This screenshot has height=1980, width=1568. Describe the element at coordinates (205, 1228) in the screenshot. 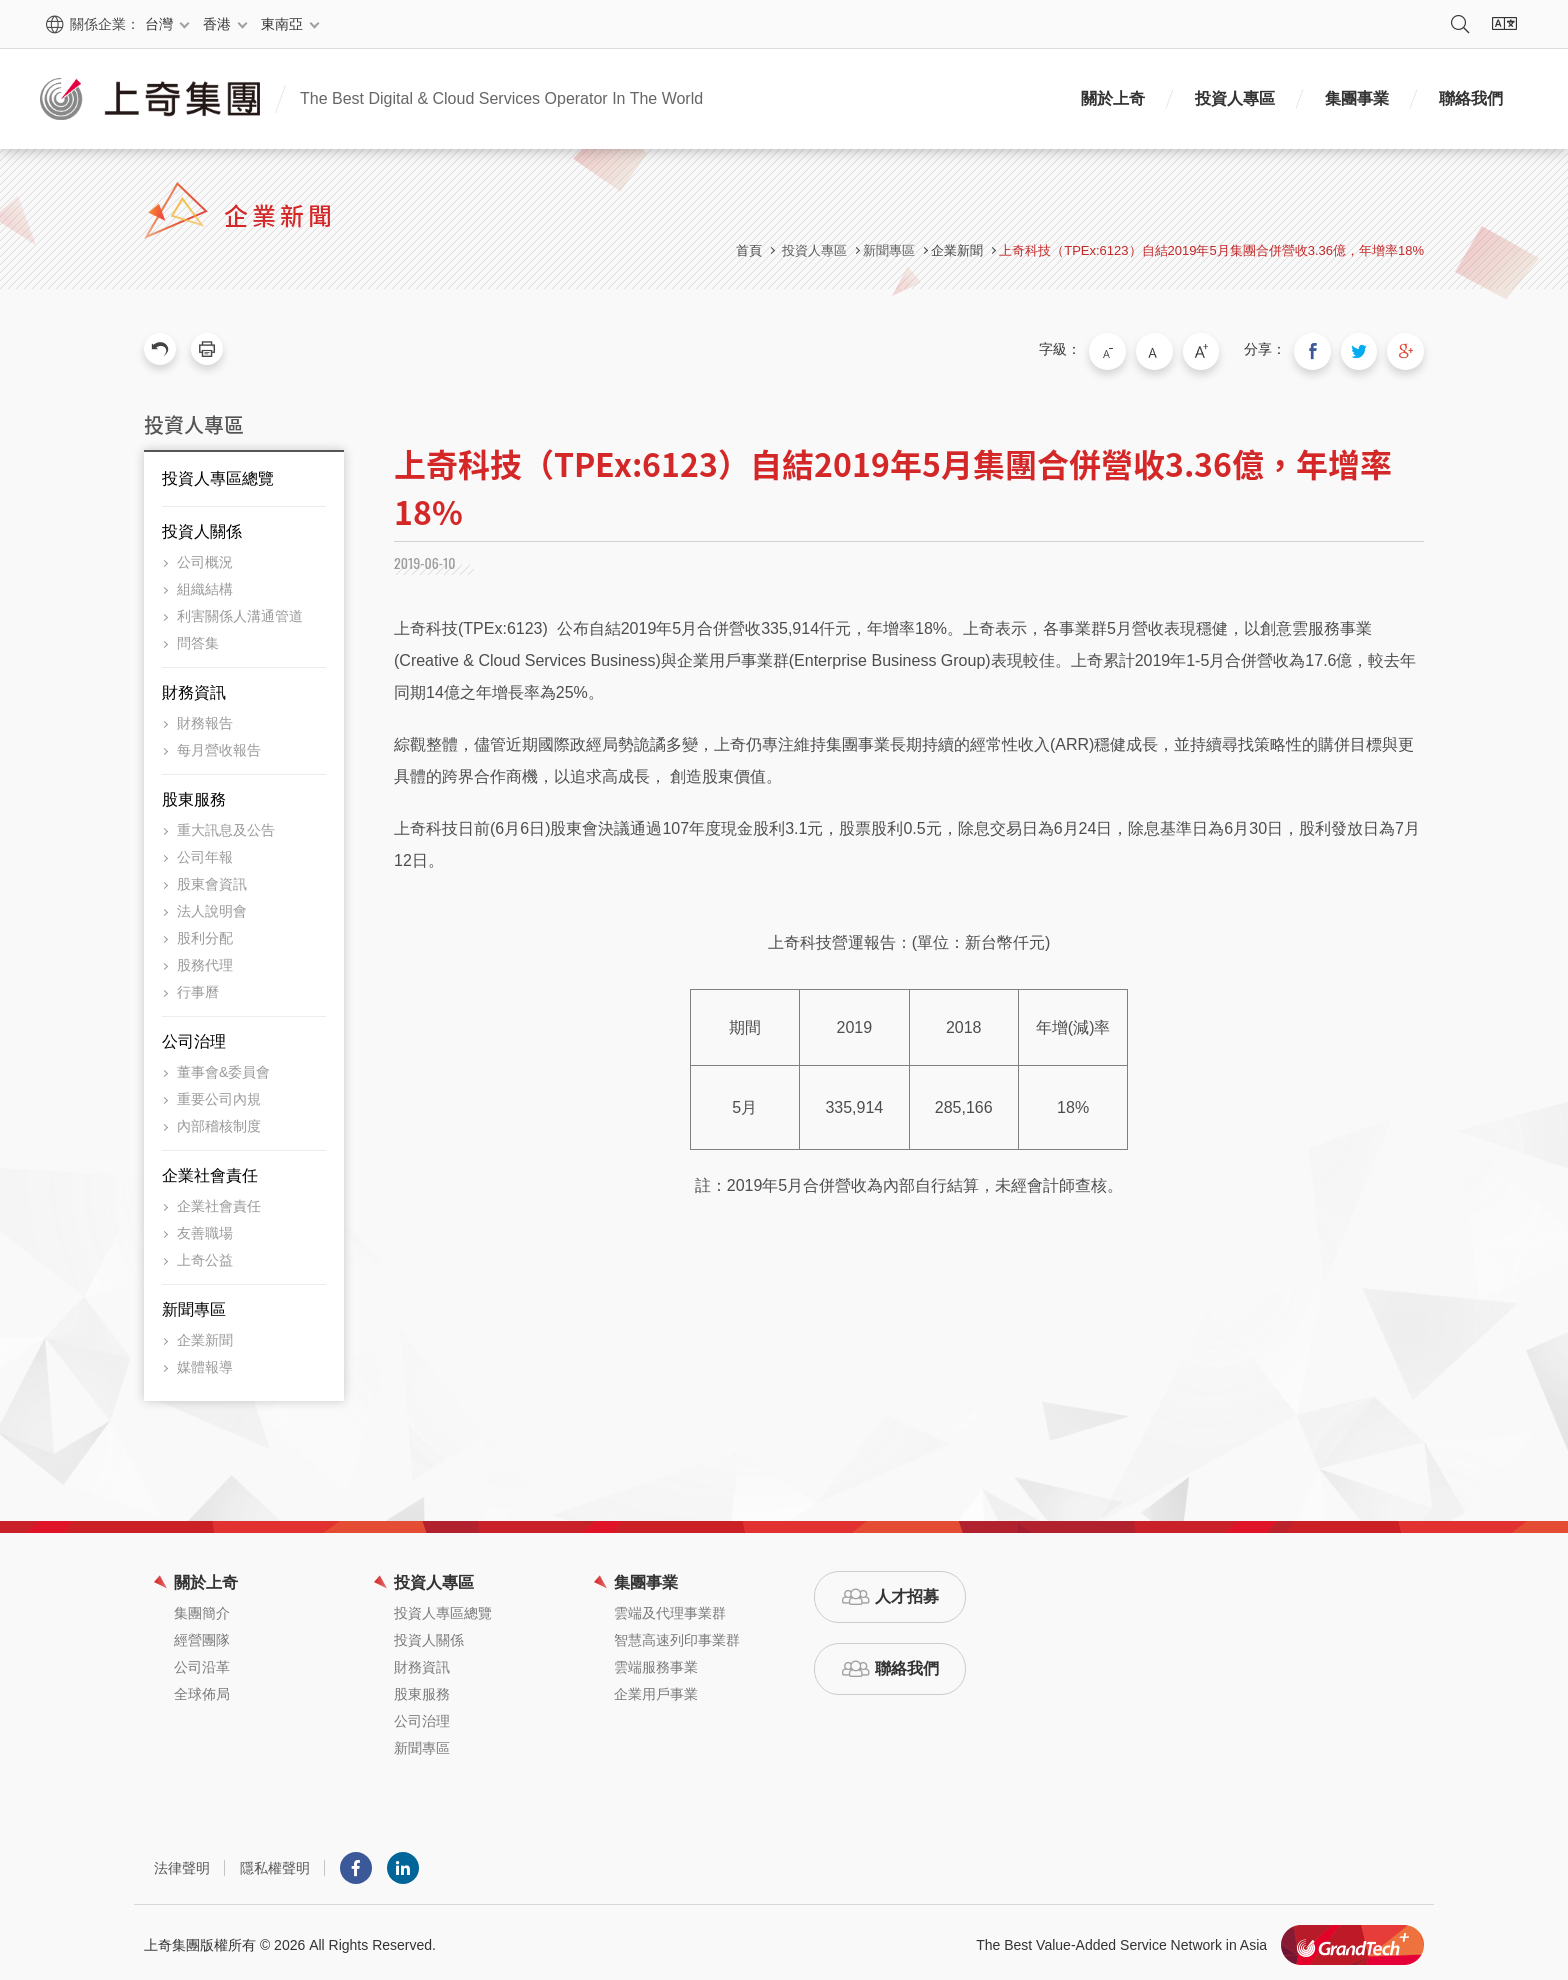

I see `友善職場` at that location.